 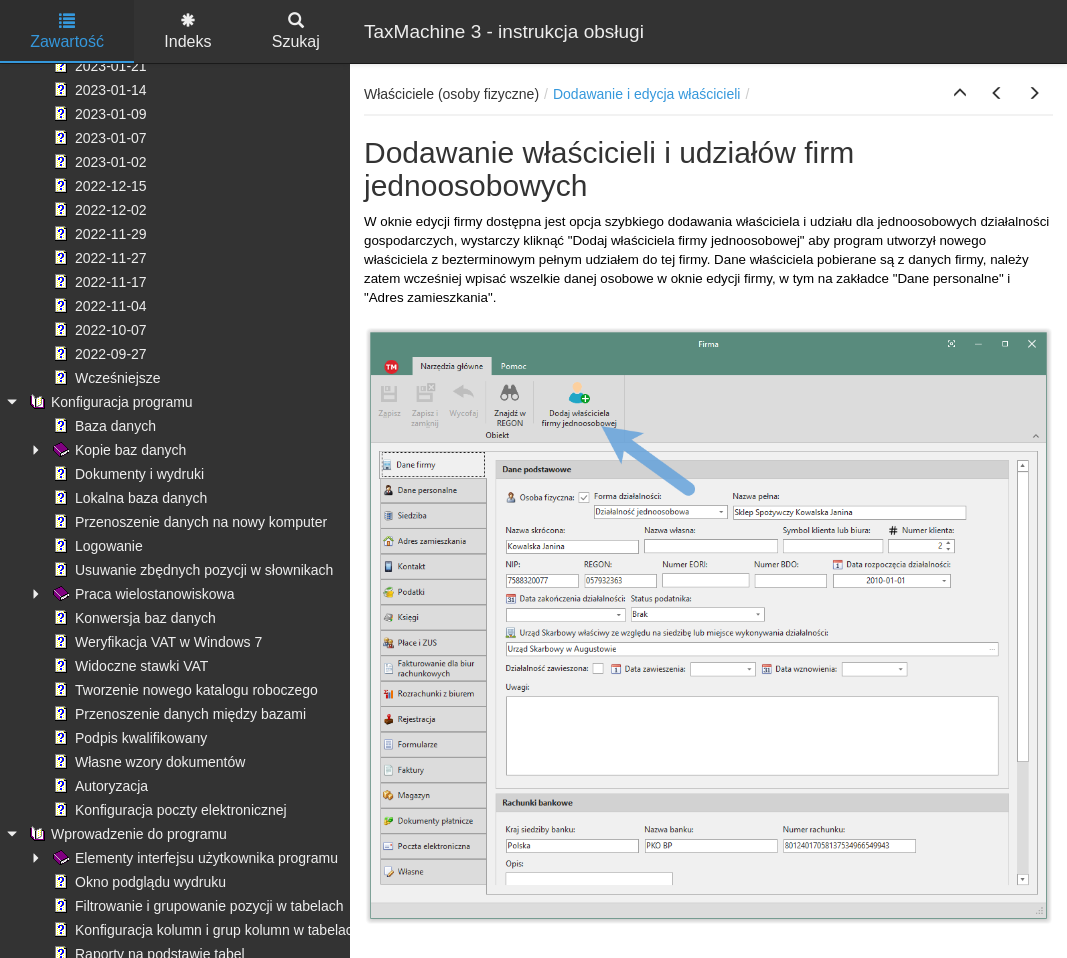 What do you see at coordinates (98, 786) in the screenshot?
I see `Autoryzacja [treeitem]` at bounding box center [98, 786].